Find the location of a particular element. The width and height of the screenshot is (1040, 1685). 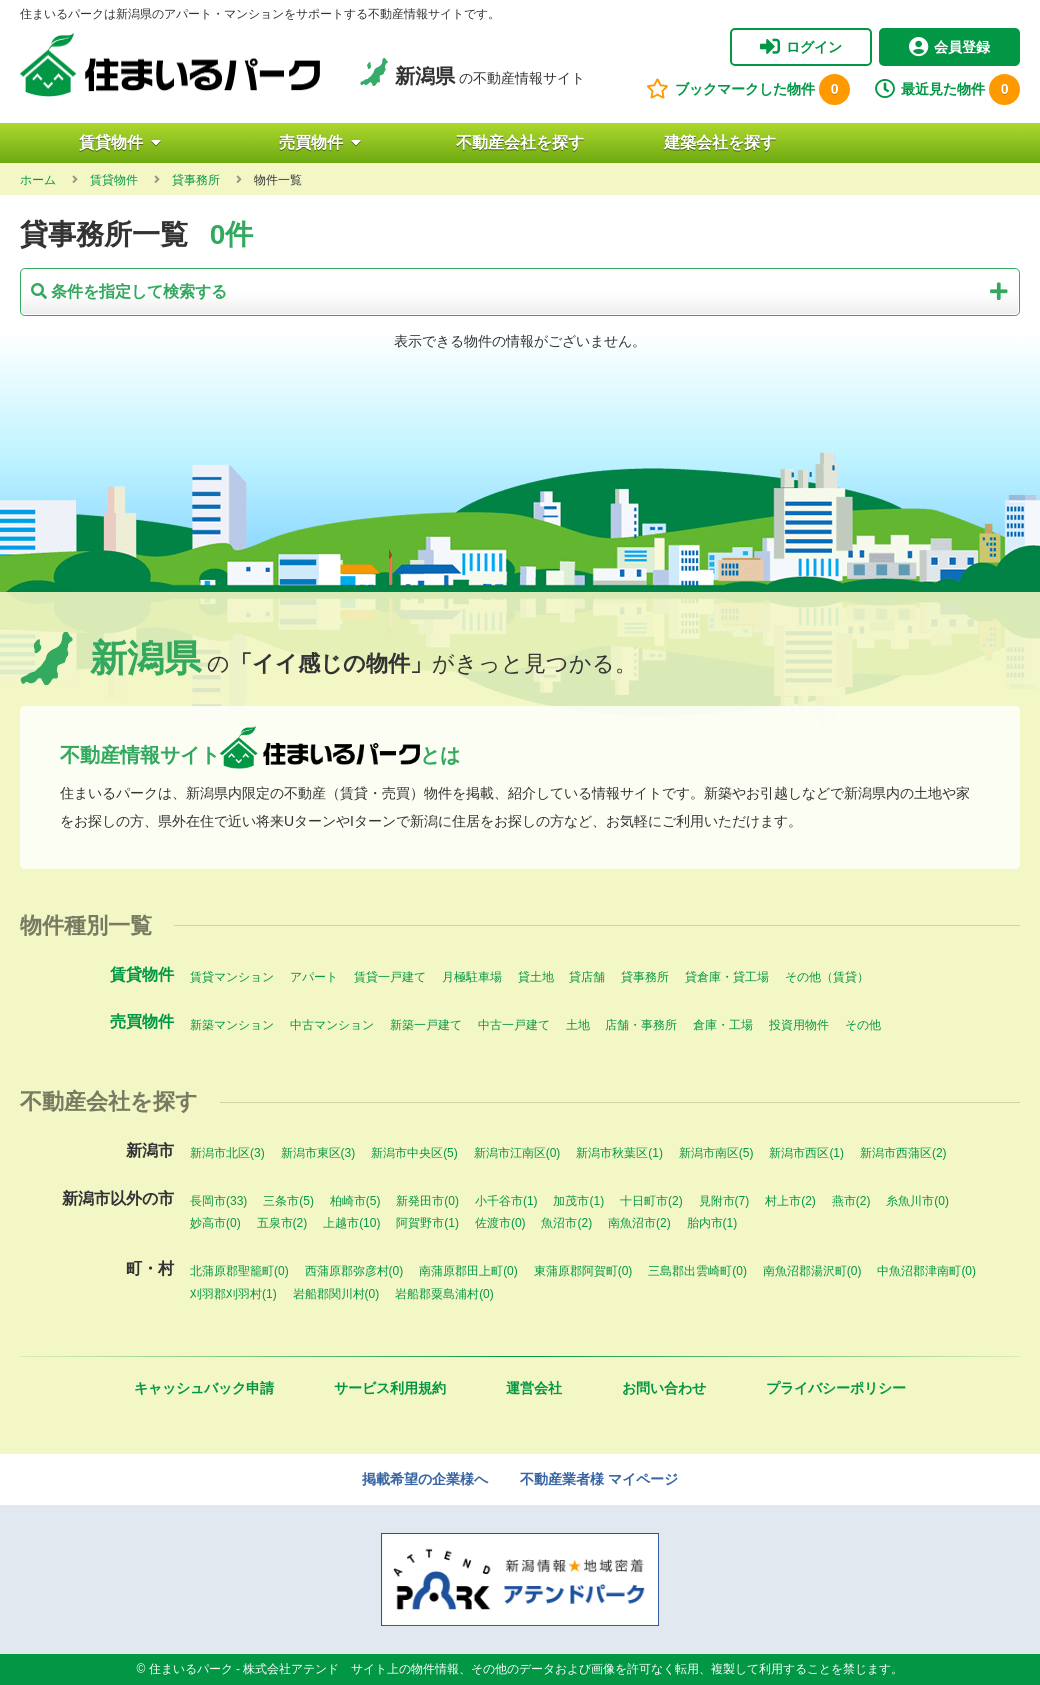

賃貸マンション is located at coordinates (232, 977).